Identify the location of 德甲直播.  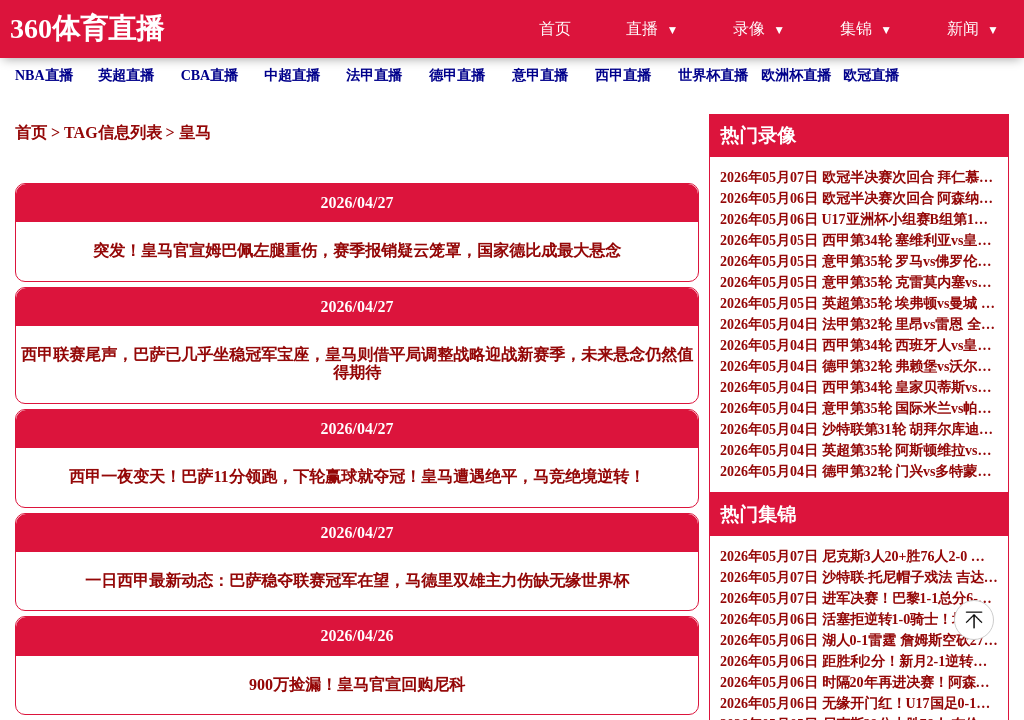
(457, 75).